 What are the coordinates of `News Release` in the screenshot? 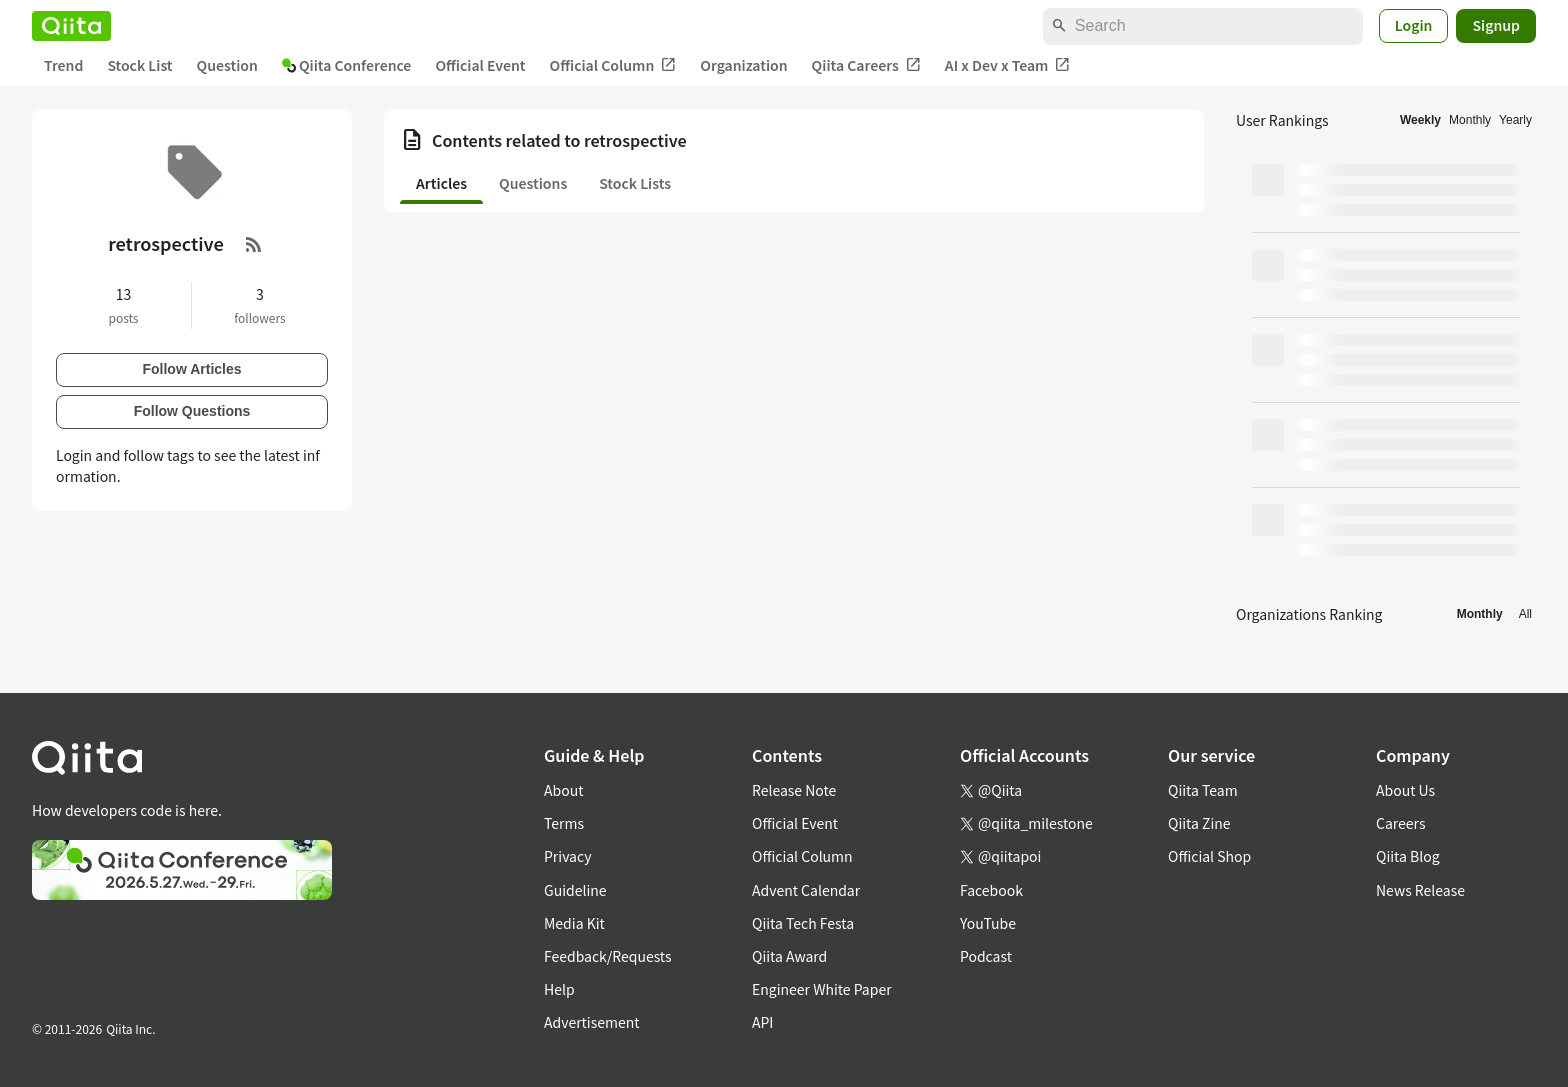 It's located at (1420, 890).